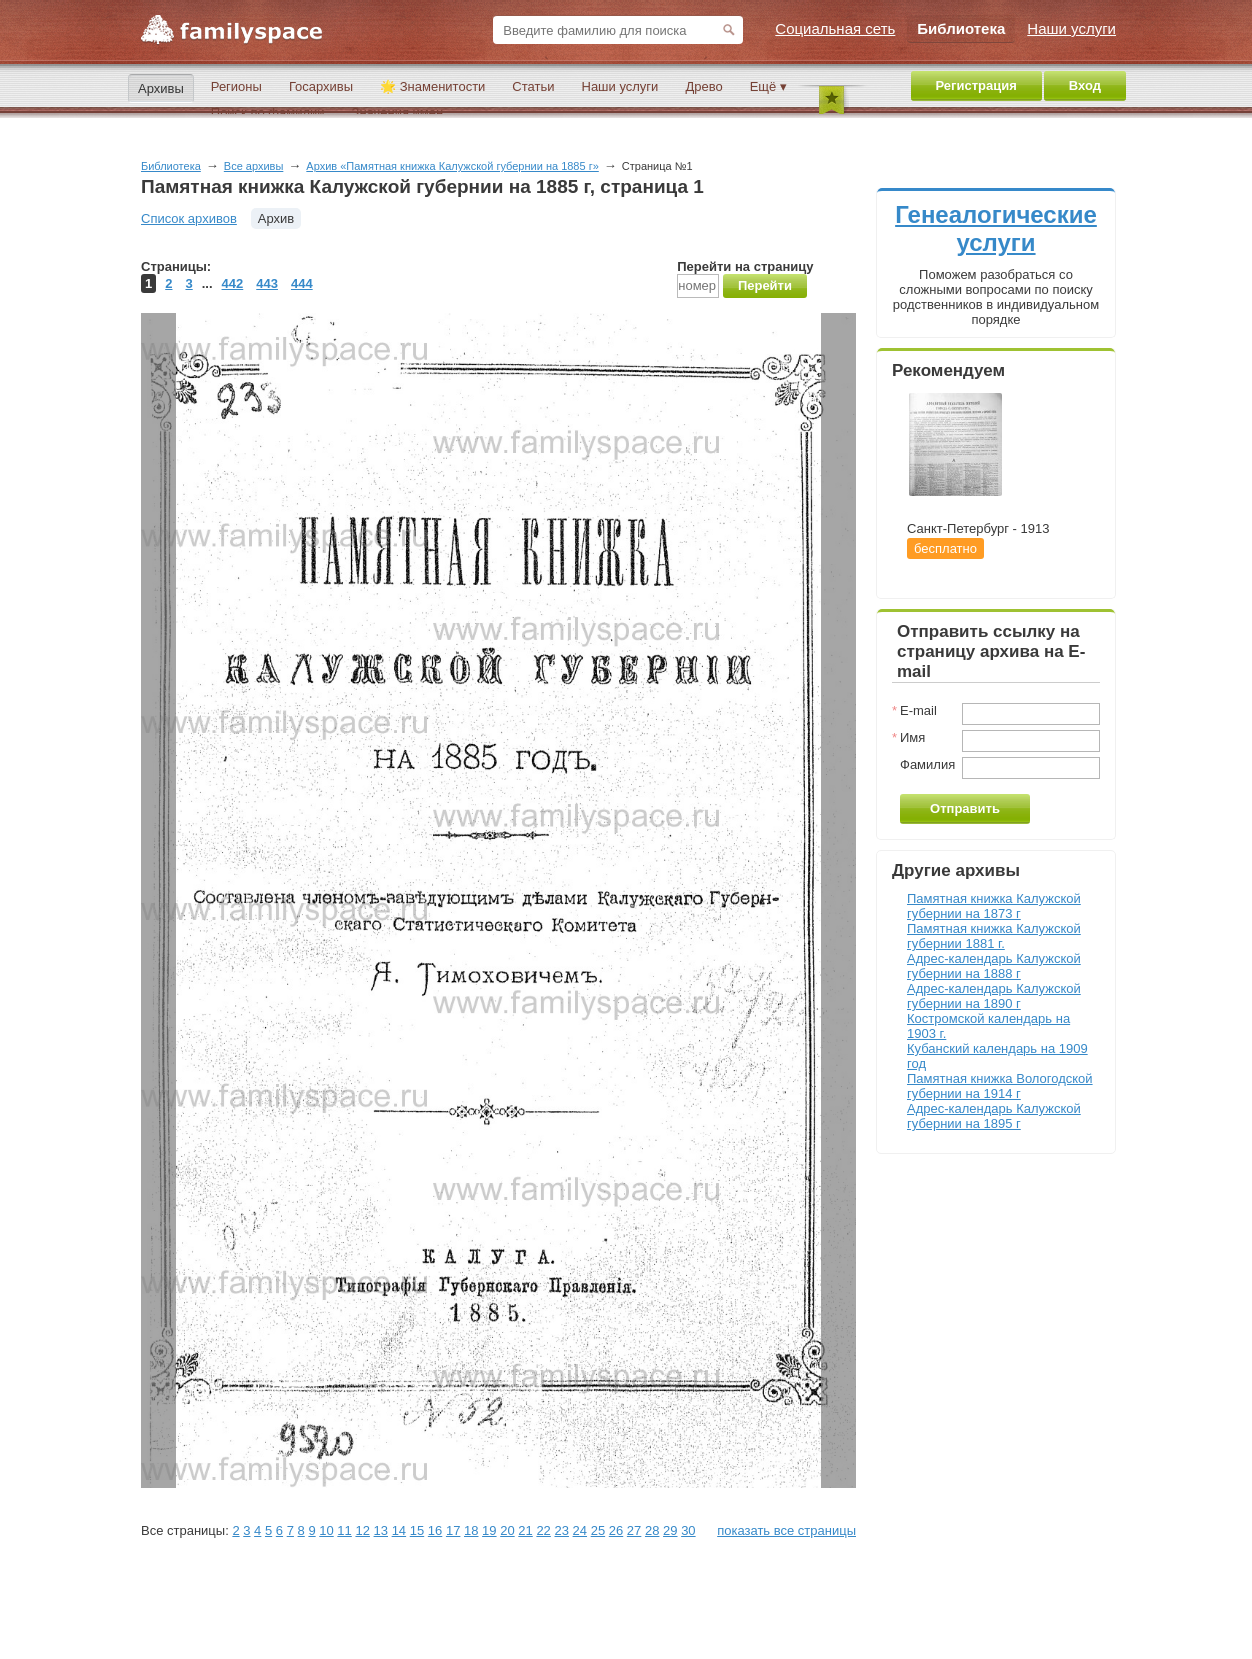 This screenshot has height=1659, width=1252. What do you see at coordinates (994, 936) in the screenshot?
I see `Памятная книжка Калужской губернии 1881 г.` at bounding box center [994, 936].